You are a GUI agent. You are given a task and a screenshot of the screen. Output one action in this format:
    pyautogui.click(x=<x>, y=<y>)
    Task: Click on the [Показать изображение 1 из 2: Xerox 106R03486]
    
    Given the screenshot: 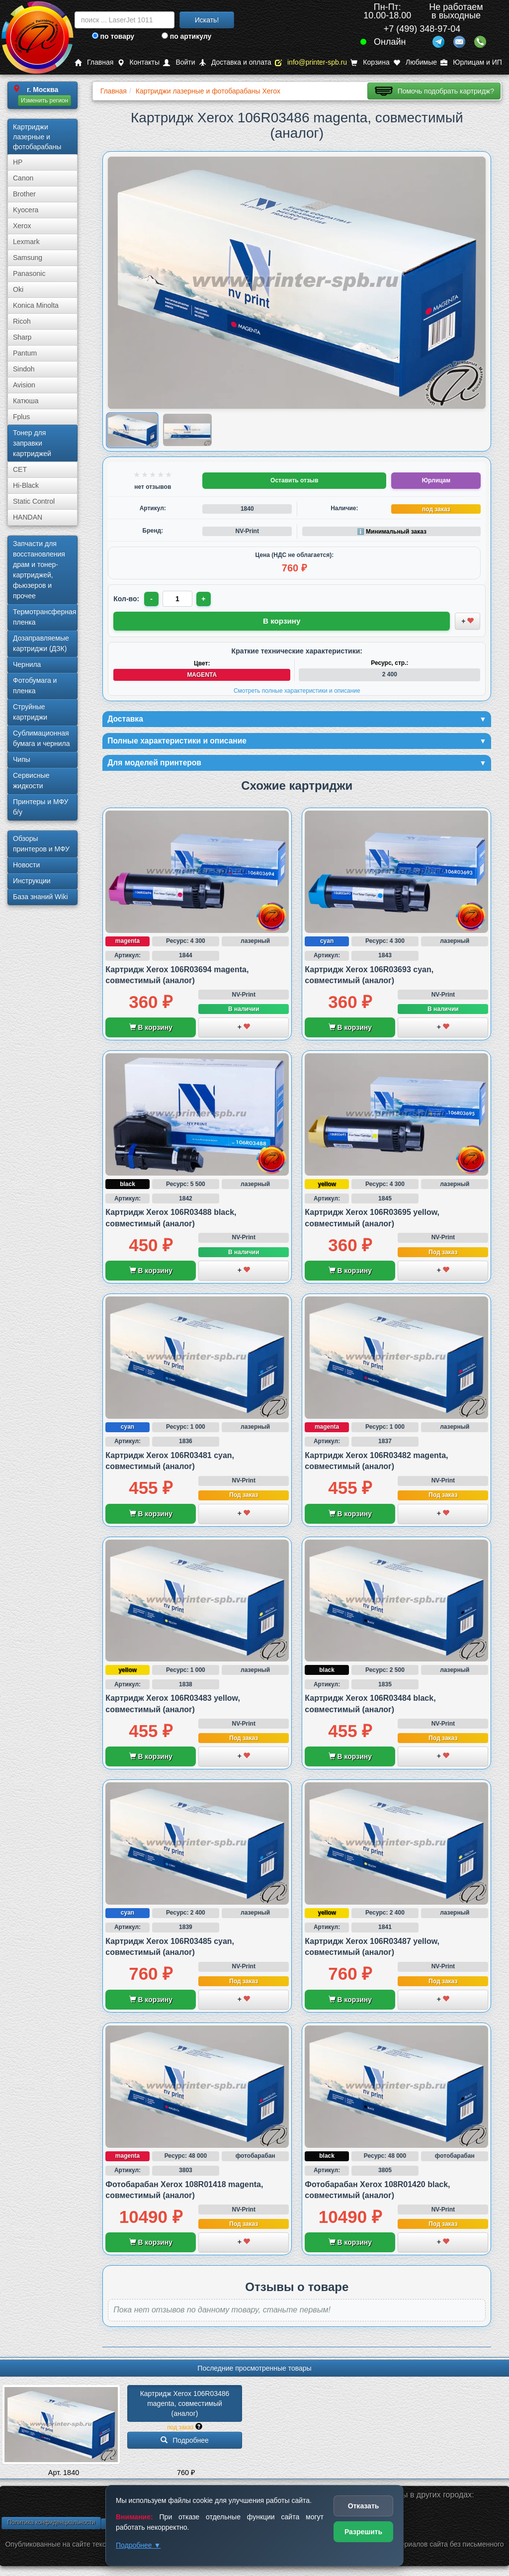 What is the action you would take?
    pyautogui.click(x=132, y=430)
    